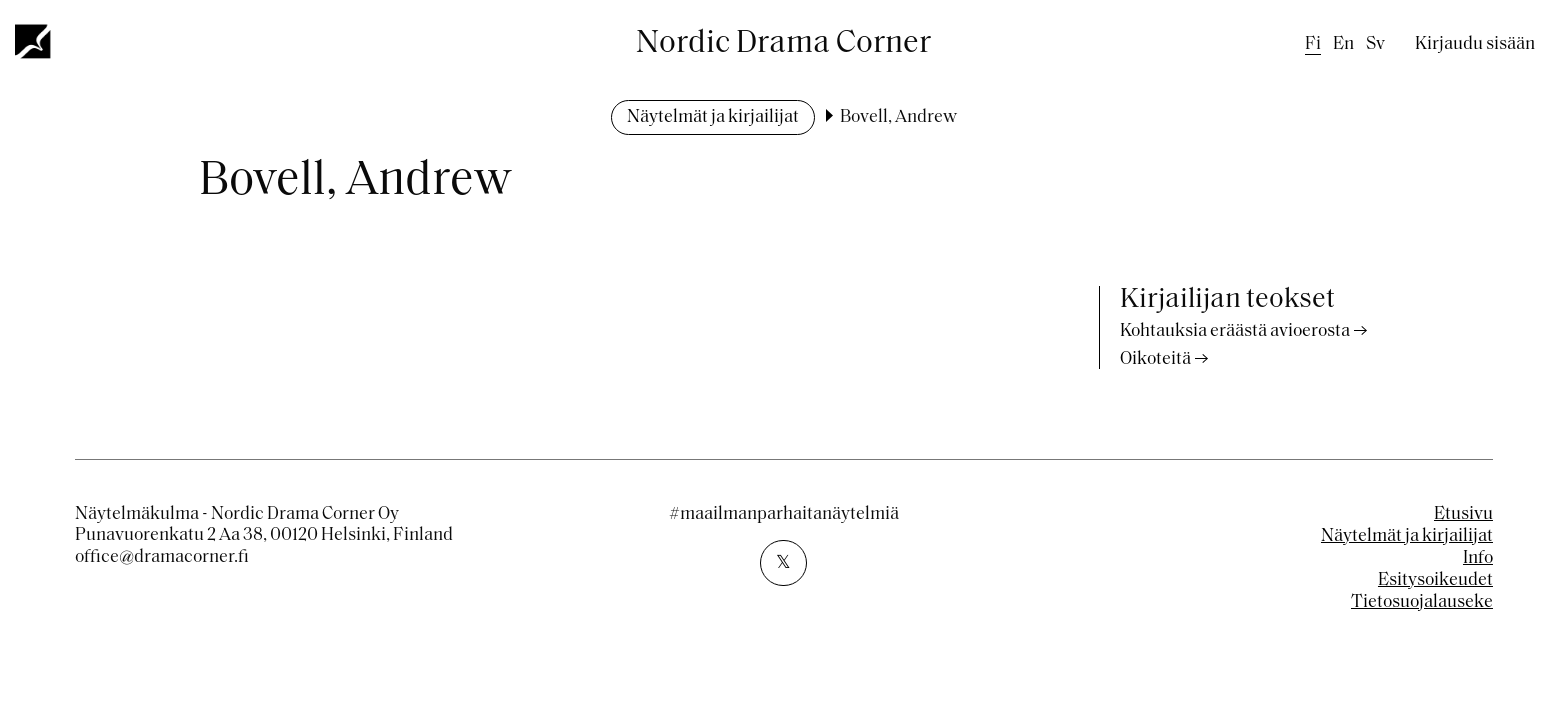 This screenshot has height=720, width=1568. What do you see at coordinates (1475, 44) in the screenshot?
I see `Kirjaudu sisään` at bounding box center [1475, 44].